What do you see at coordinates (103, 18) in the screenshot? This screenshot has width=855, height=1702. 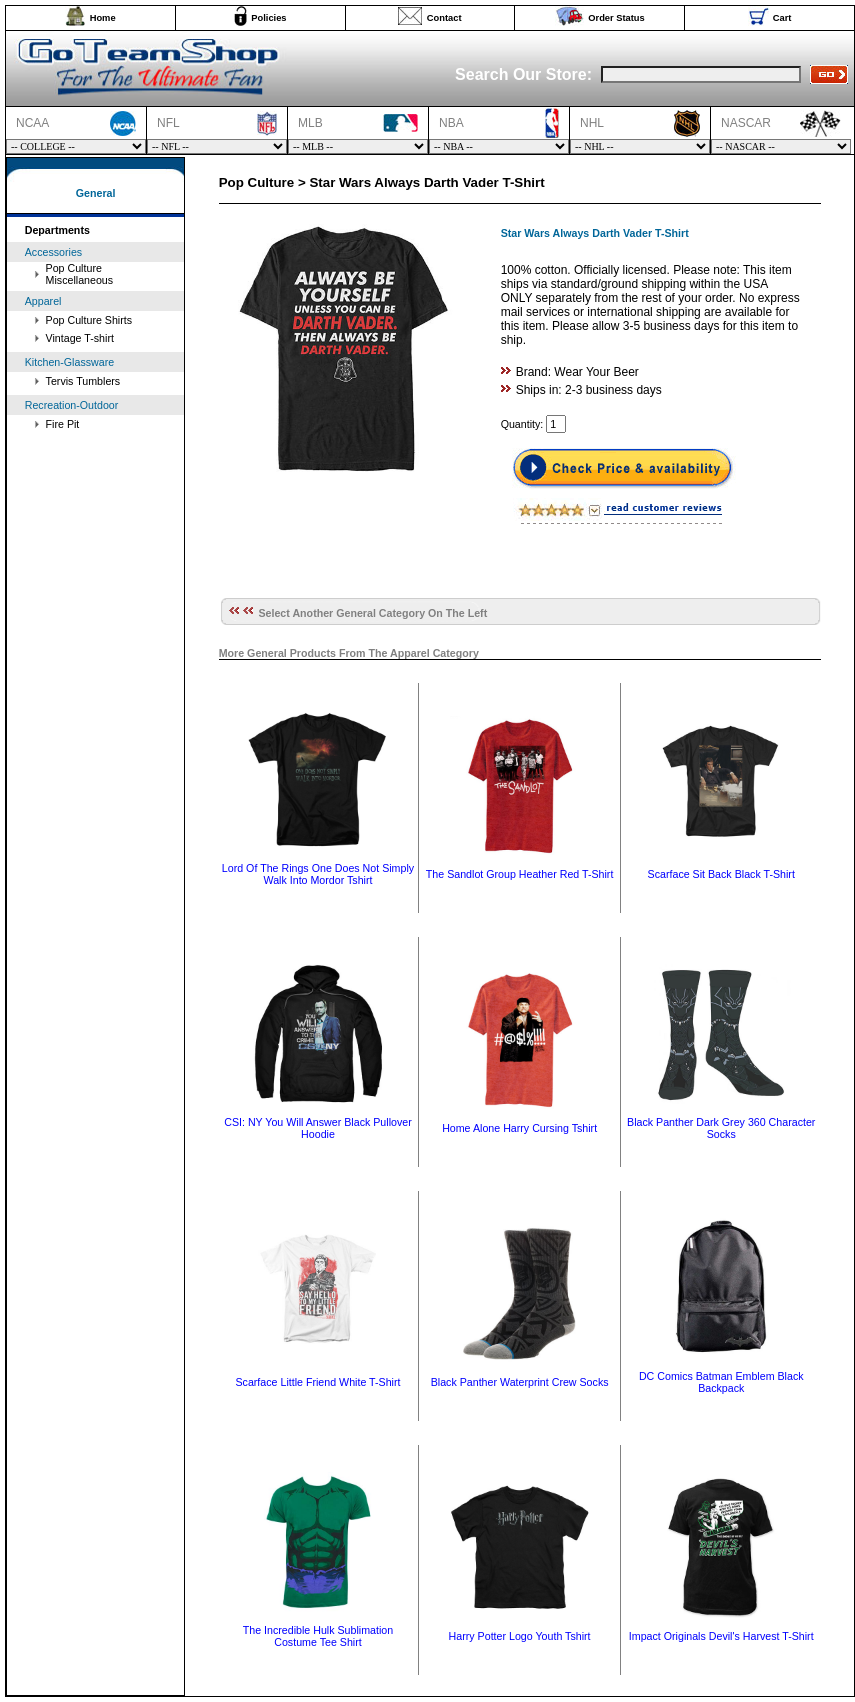 I see `Home` at bounding box center [103, 18].